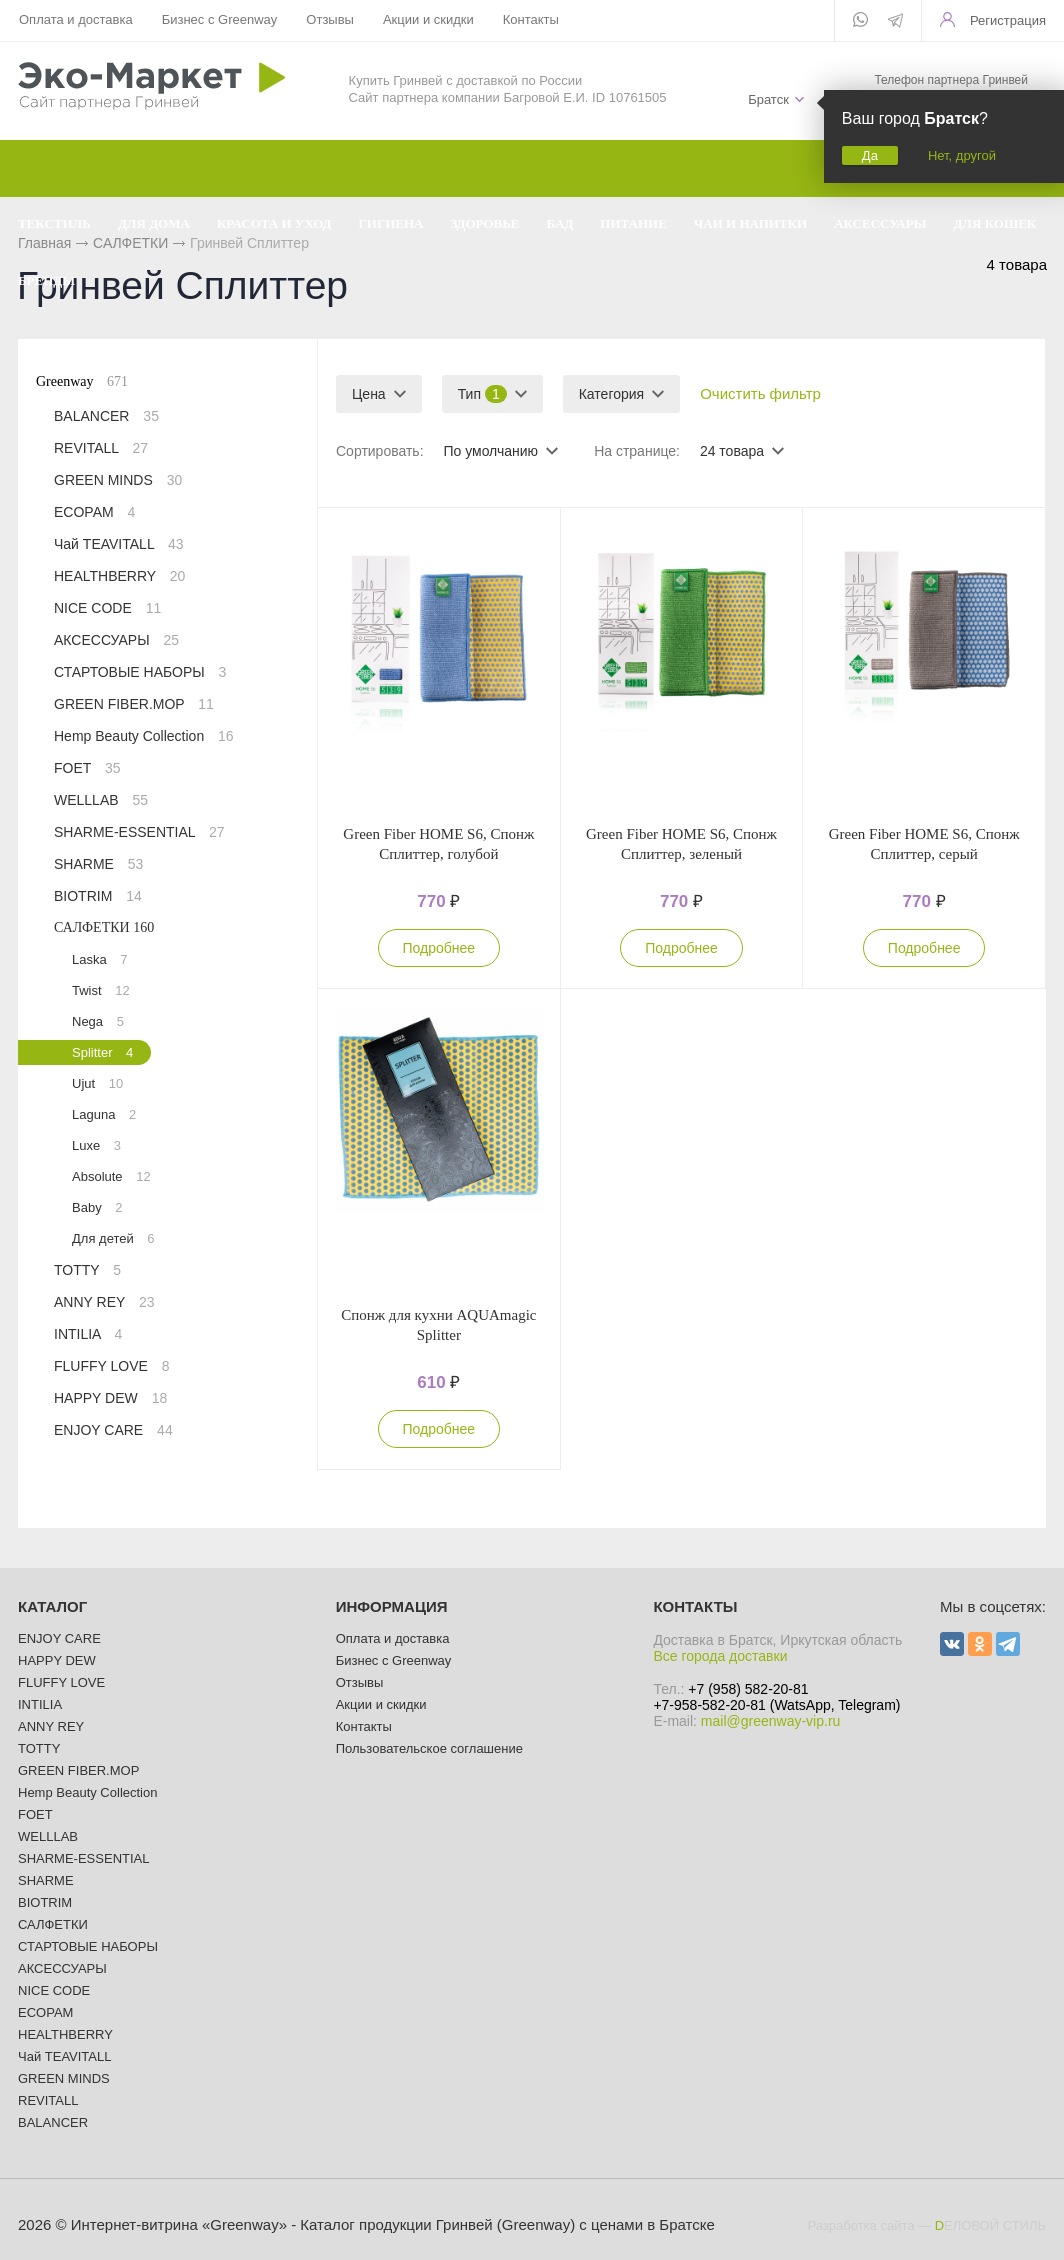 The image size is (1064, 2260). I want to click on GREEN FIBER.MOP, so click(134, 704).